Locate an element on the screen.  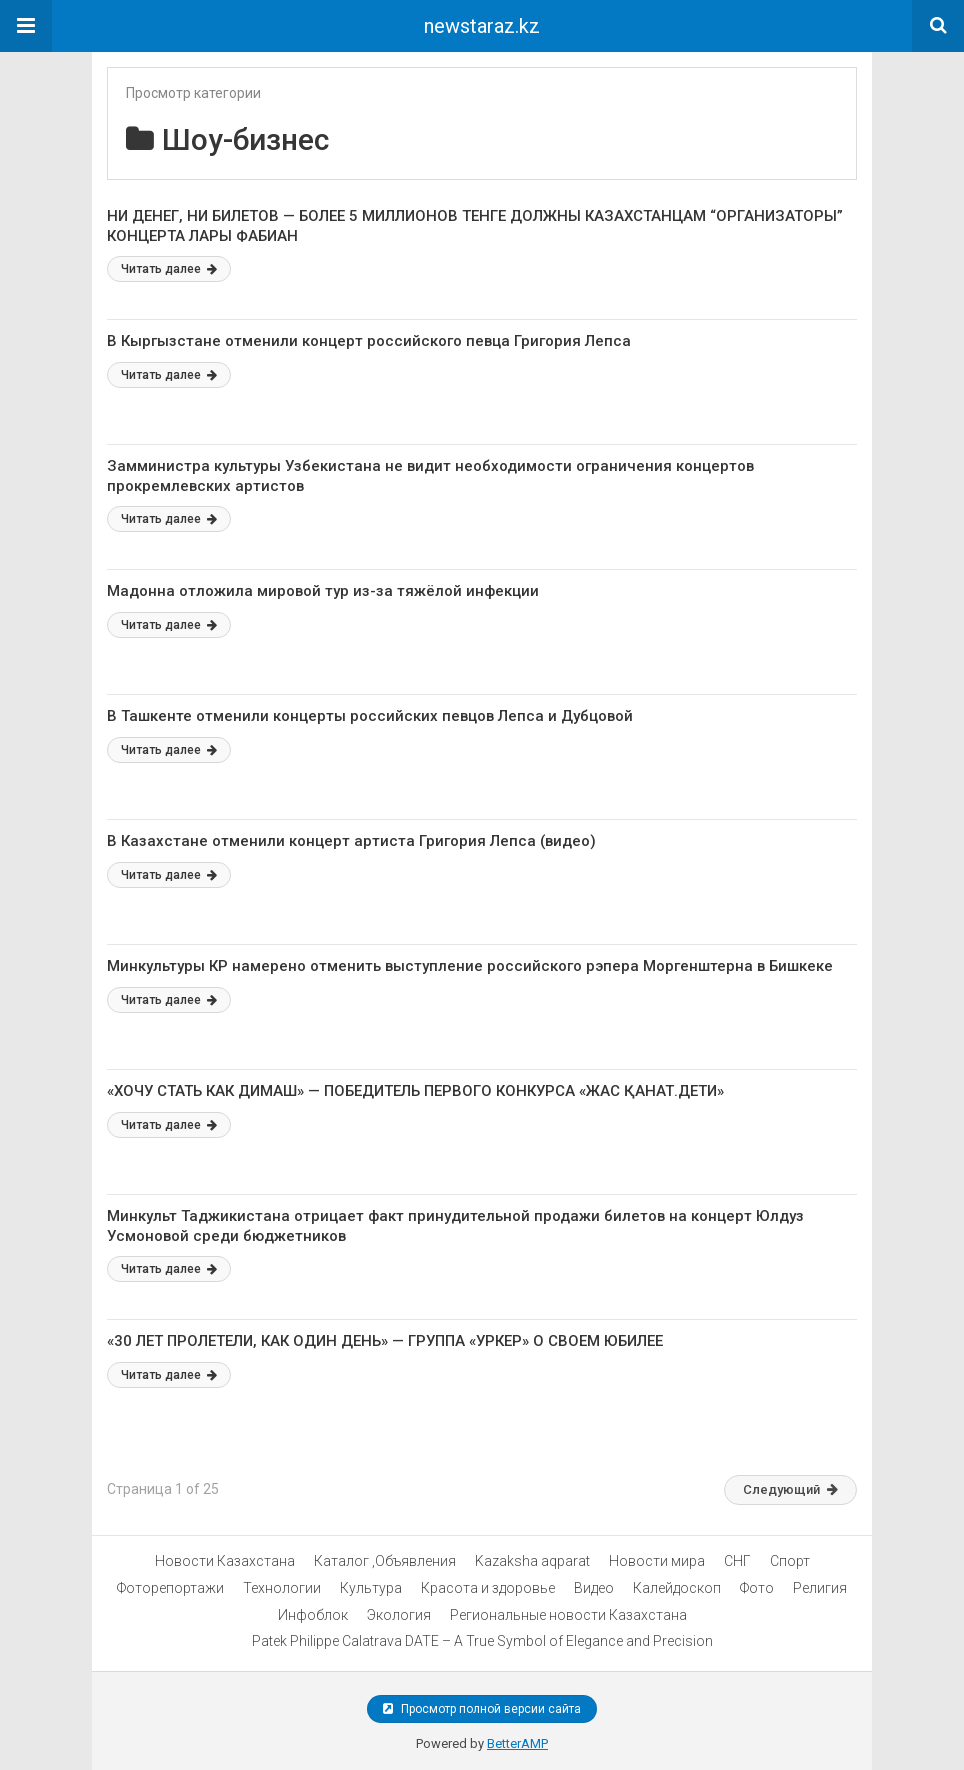
Новости мира is located at coordinates (657, 1561).